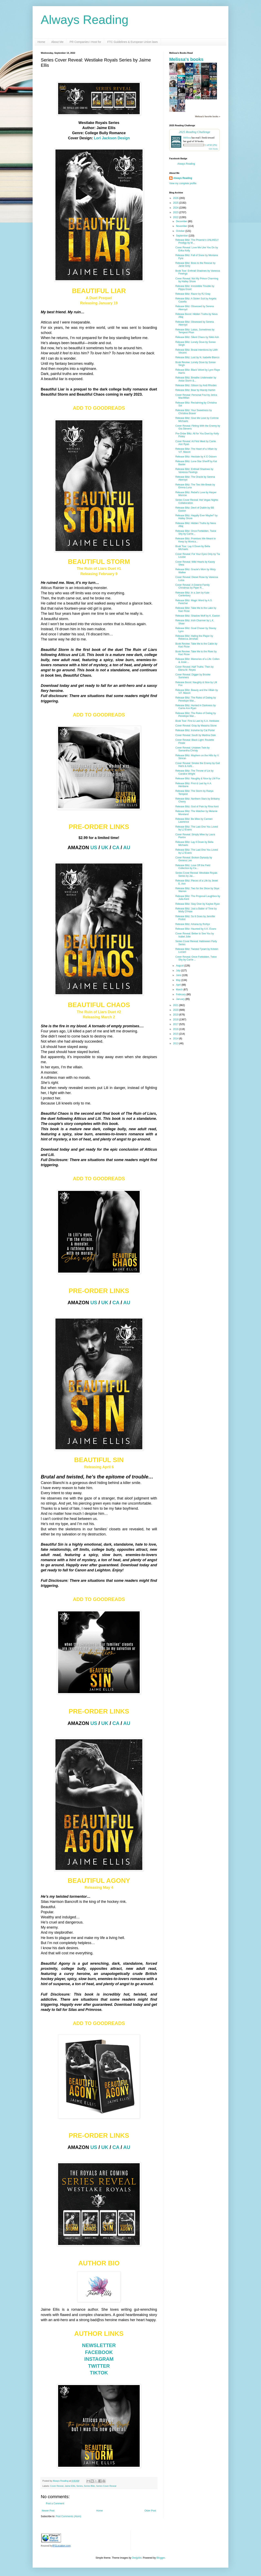  Describe the element at coordinates (192, 749) in the screenshot. I see `Cover Reveal: Untaken Twin by Samantha Christy` at that location.